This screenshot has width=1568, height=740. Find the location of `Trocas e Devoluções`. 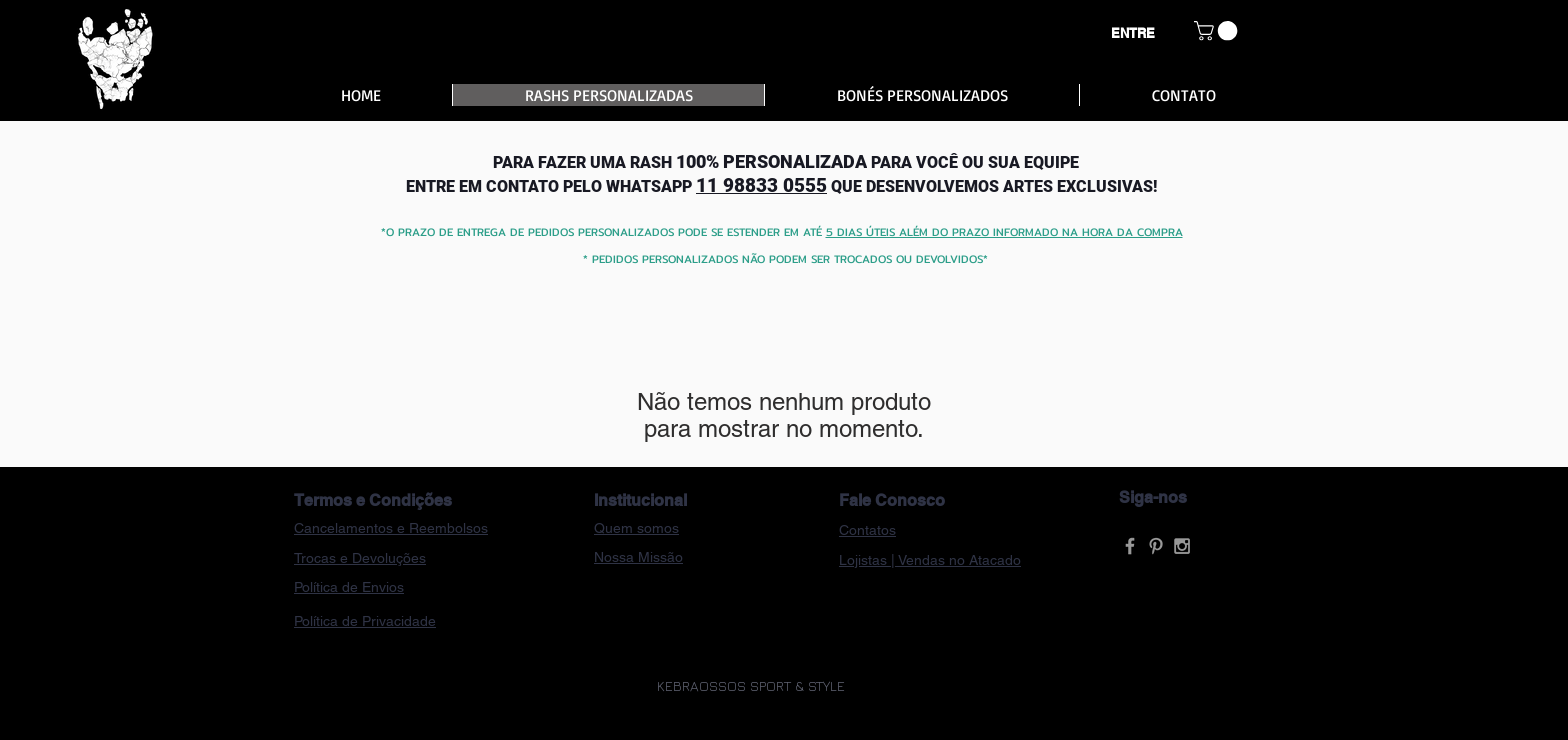

Trocas e Devoluções is located at coordinates (360, 558).